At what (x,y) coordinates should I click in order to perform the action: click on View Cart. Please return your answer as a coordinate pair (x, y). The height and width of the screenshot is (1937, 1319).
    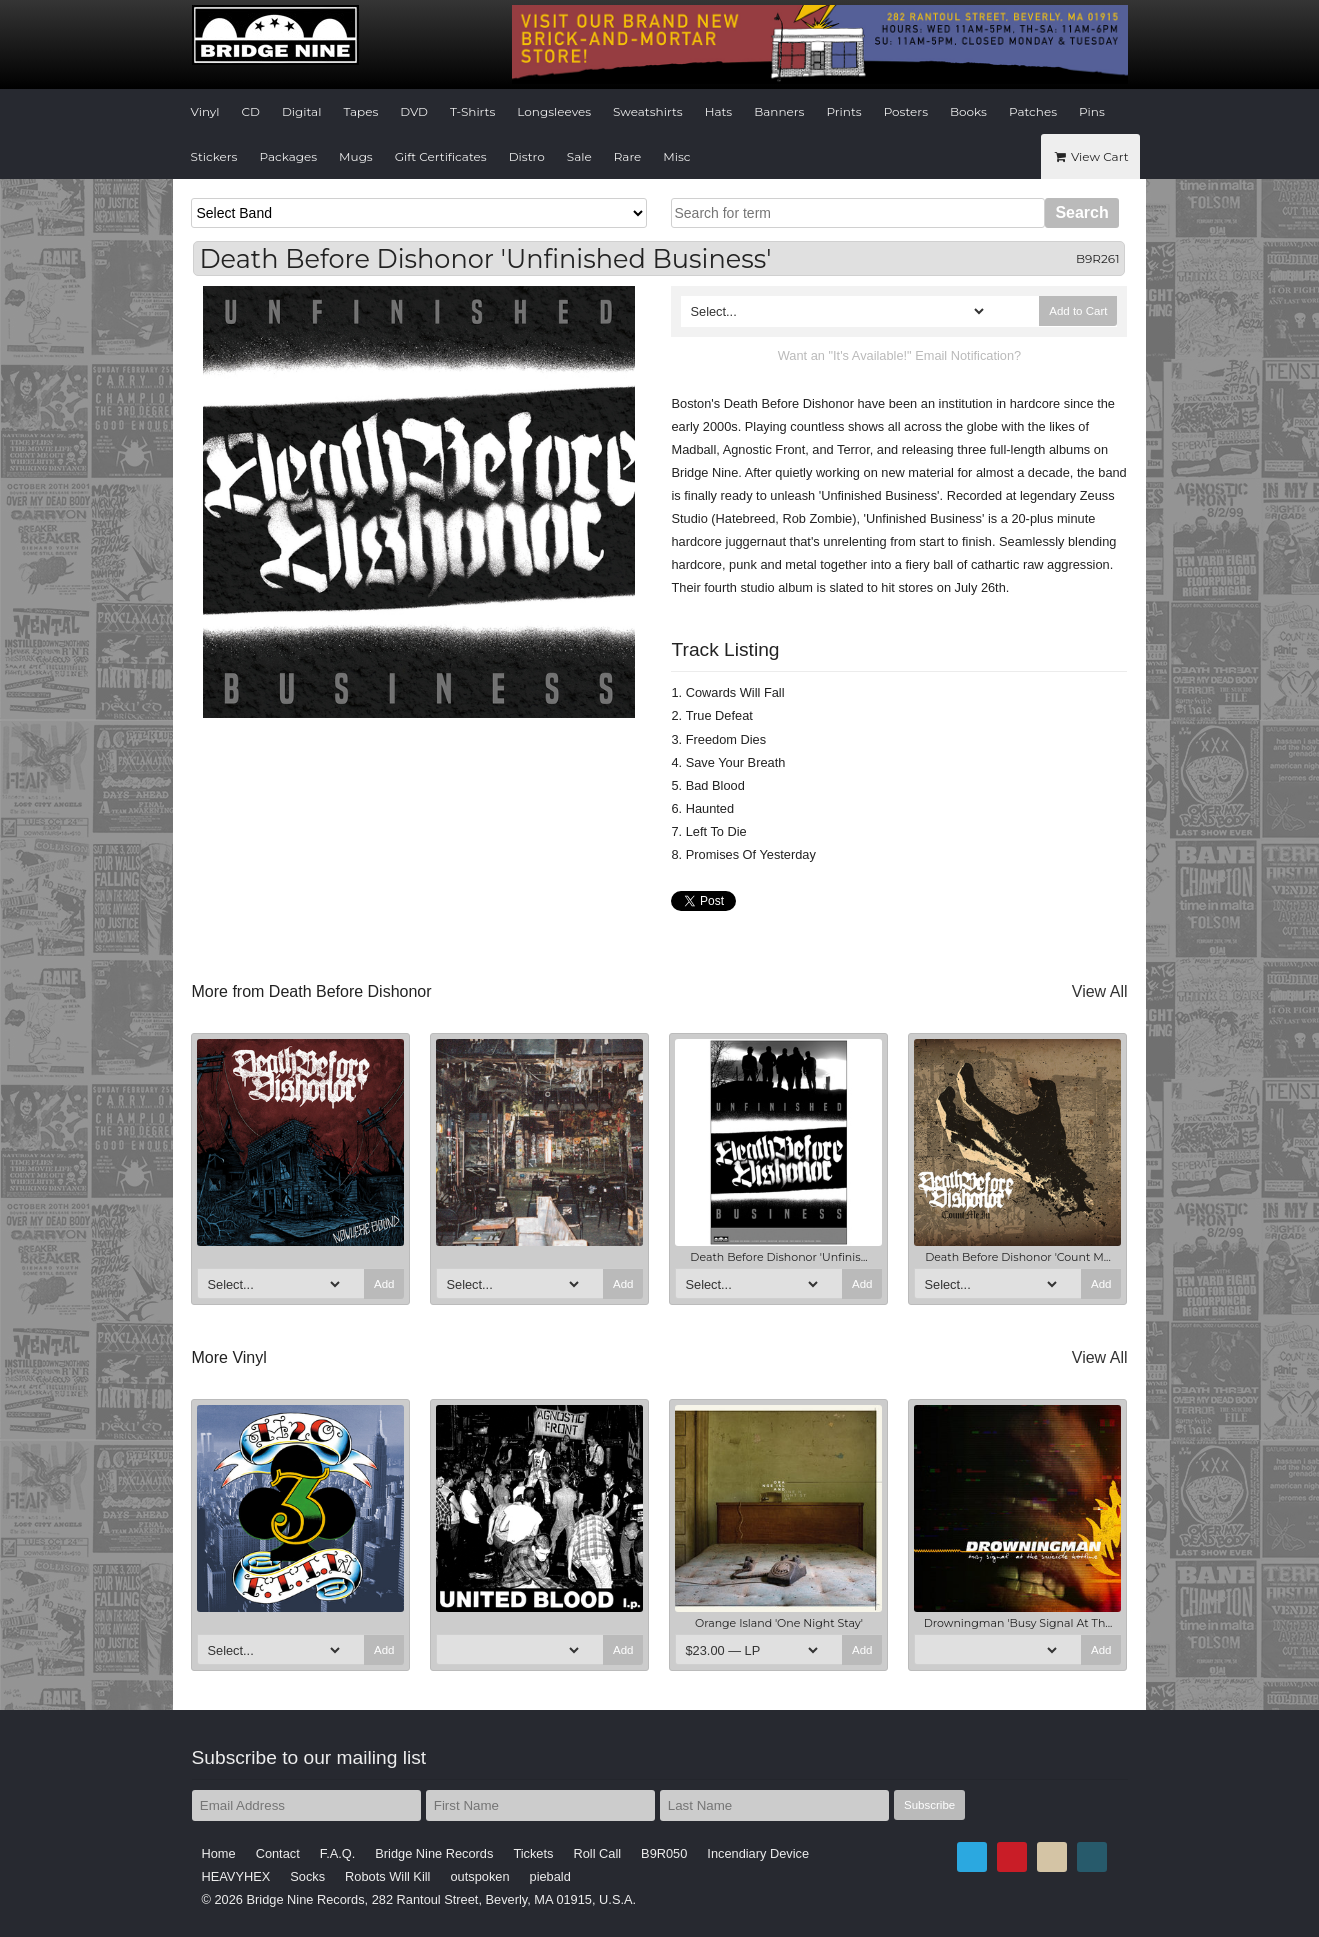
    Looking at the image, I should click on (1090, 156).